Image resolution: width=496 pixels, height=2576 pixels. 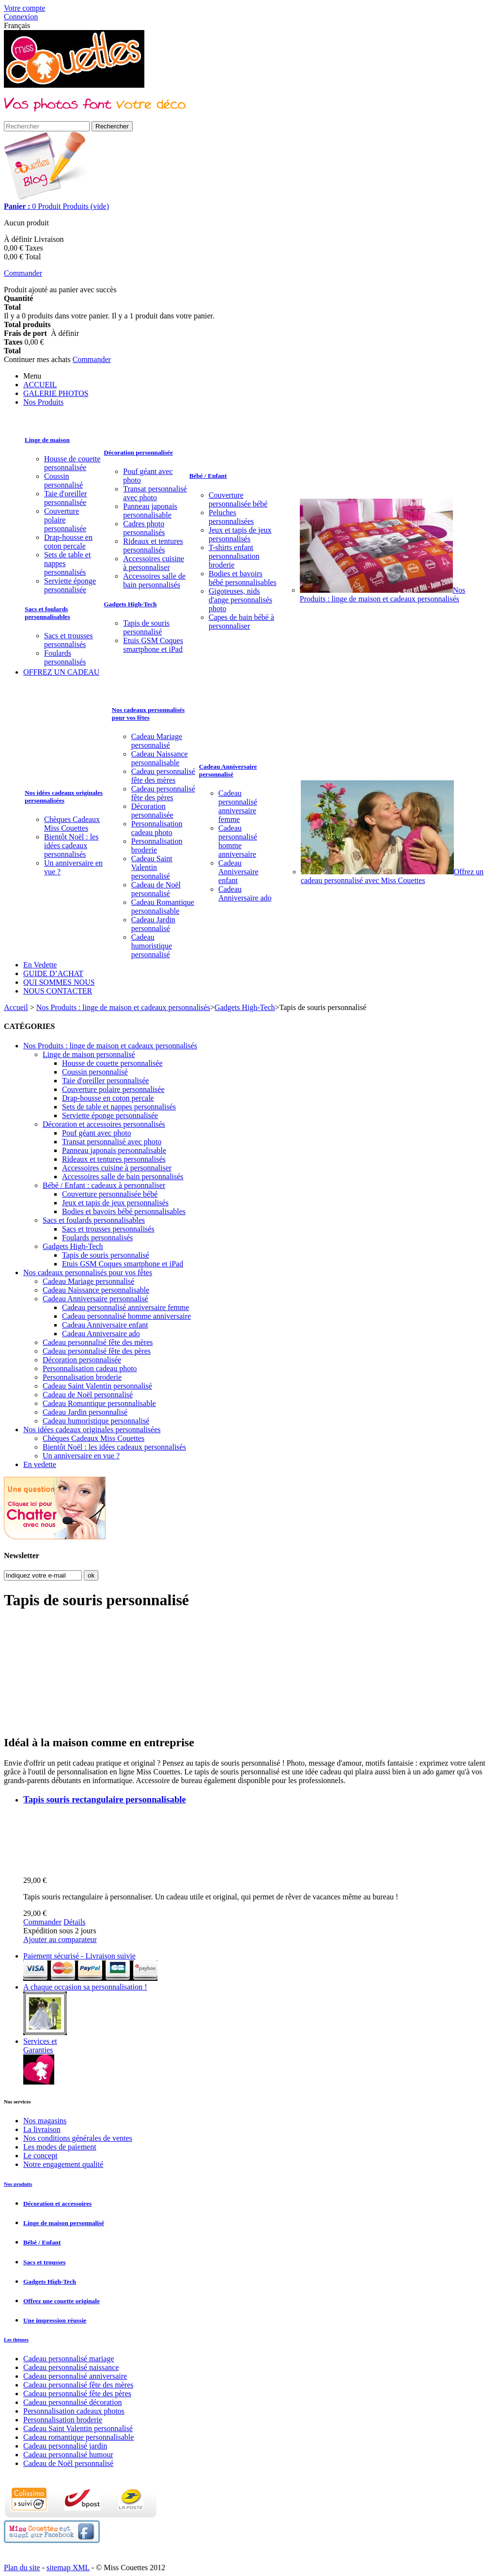 What do you see at coordinates (159, 758) in the screenshot?
I see `Cadeau Naissance personnalisable` at bounding box center [159, 758].